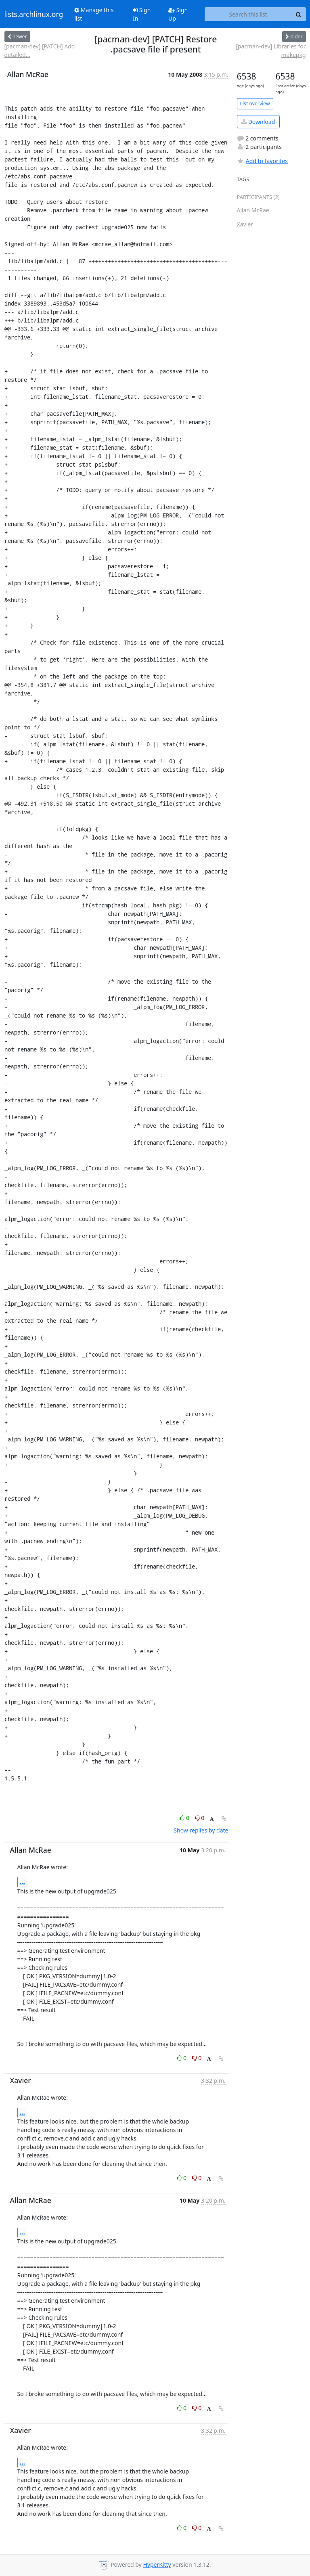  What do you see at coordinates (142, 14) in the screenshot?
I see `Sign In` at bounding box center [142, 14].